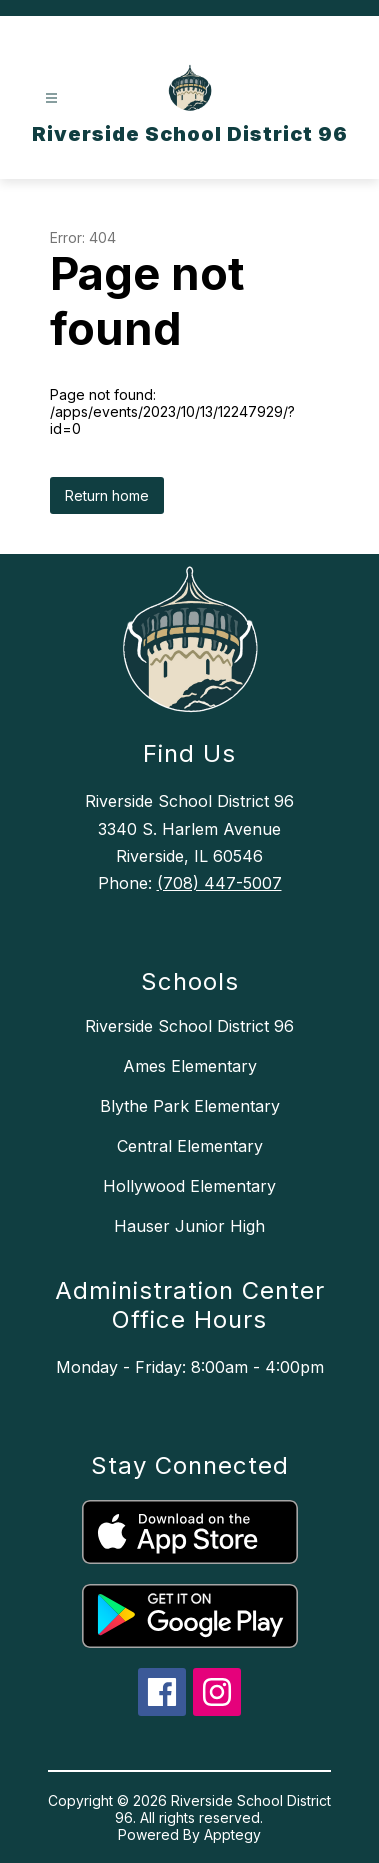 The width and height of the screenshot is (379, 1863). Describe the element at coordinates (107, 495) in the screenshot. I see `Return home` at that location.